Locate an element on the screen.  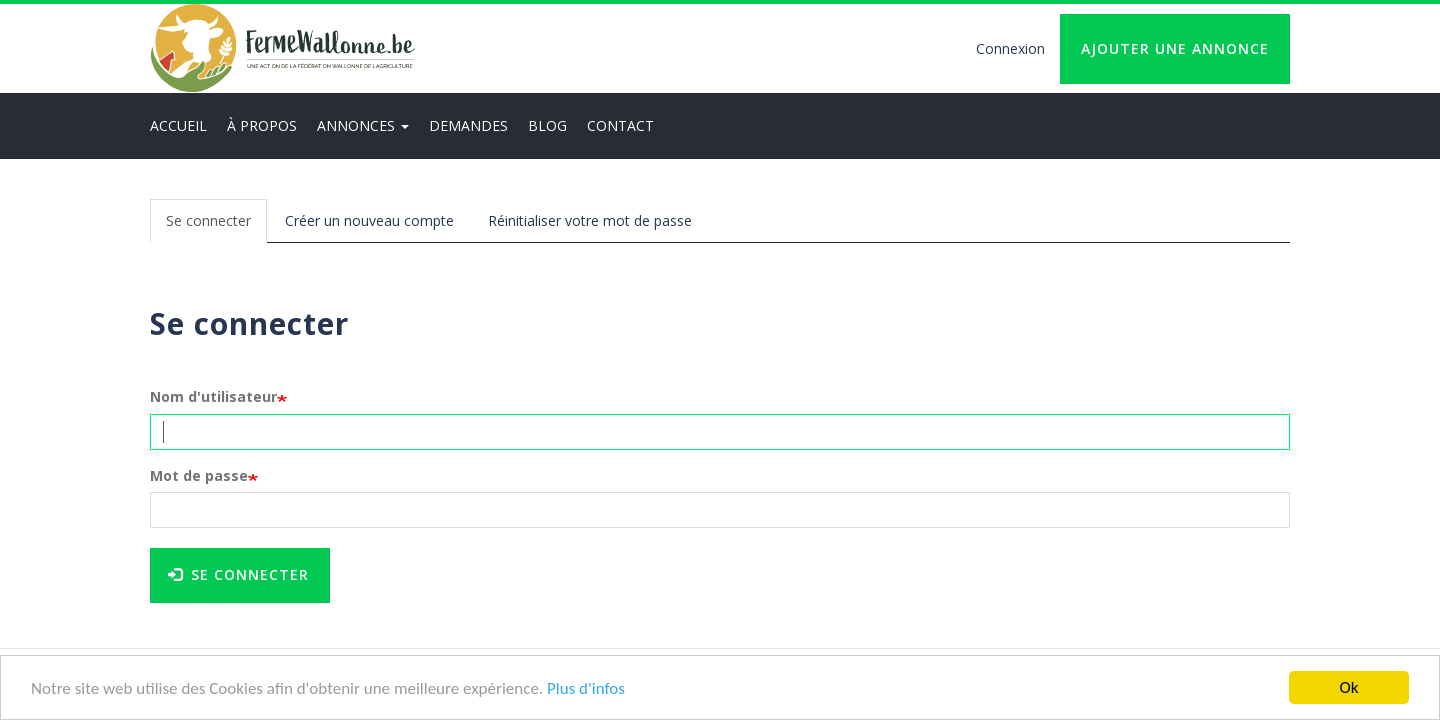
Demandes is located at coordinates (468, 125).